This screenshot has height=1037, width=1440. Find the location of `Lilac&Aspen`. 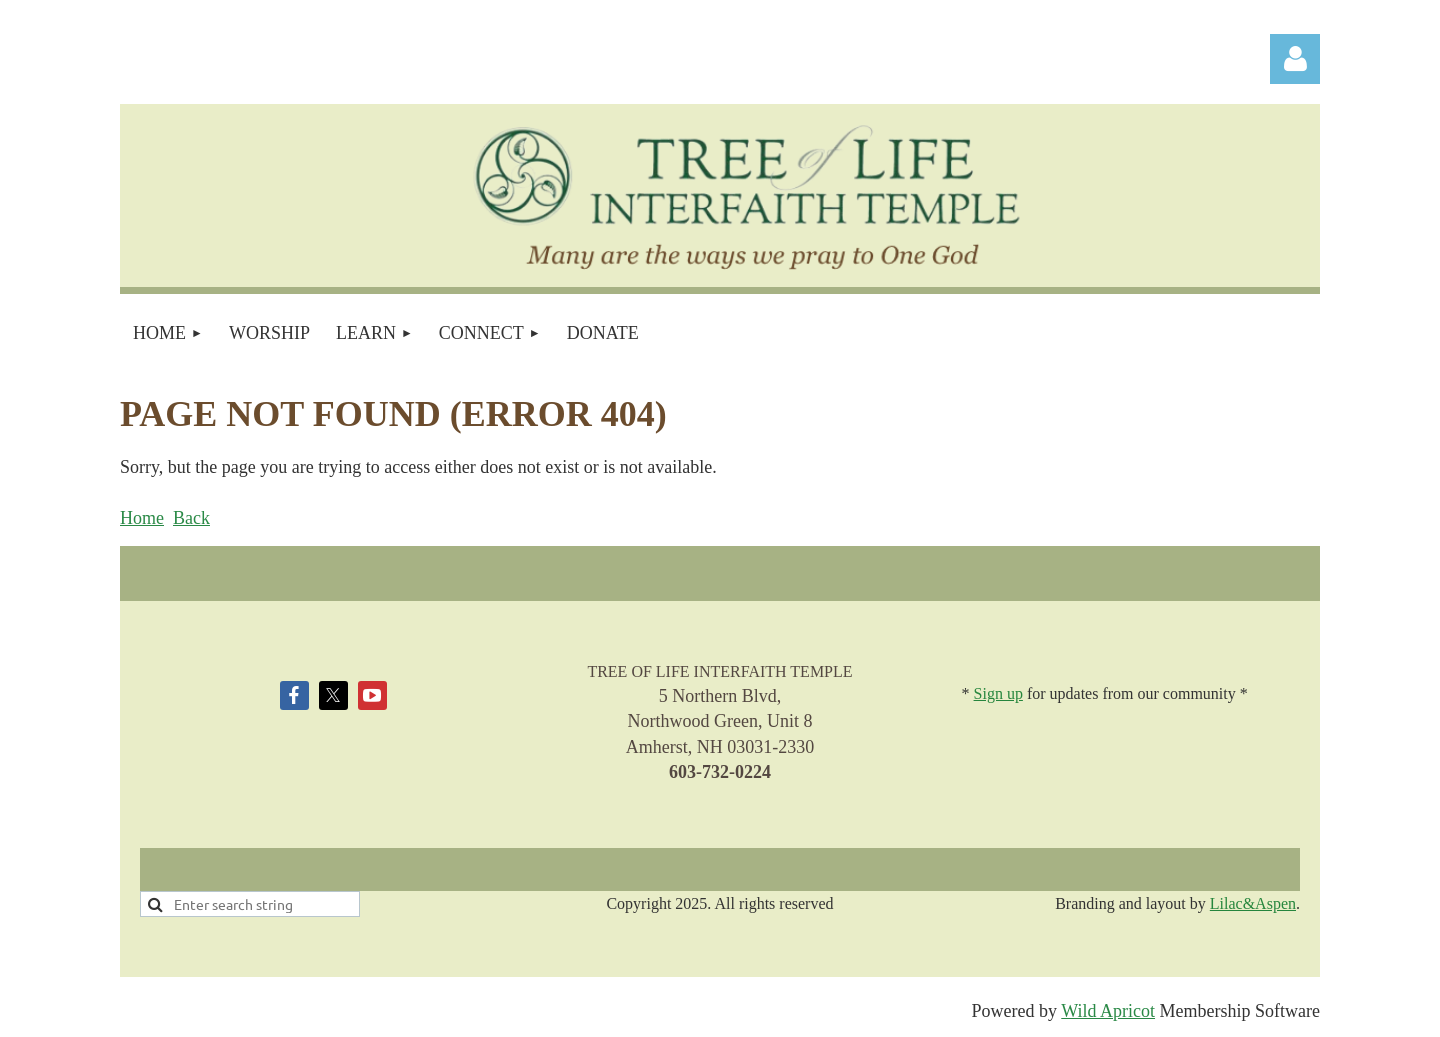

Lilac&Aspen is located at coordinates (1253, 903).